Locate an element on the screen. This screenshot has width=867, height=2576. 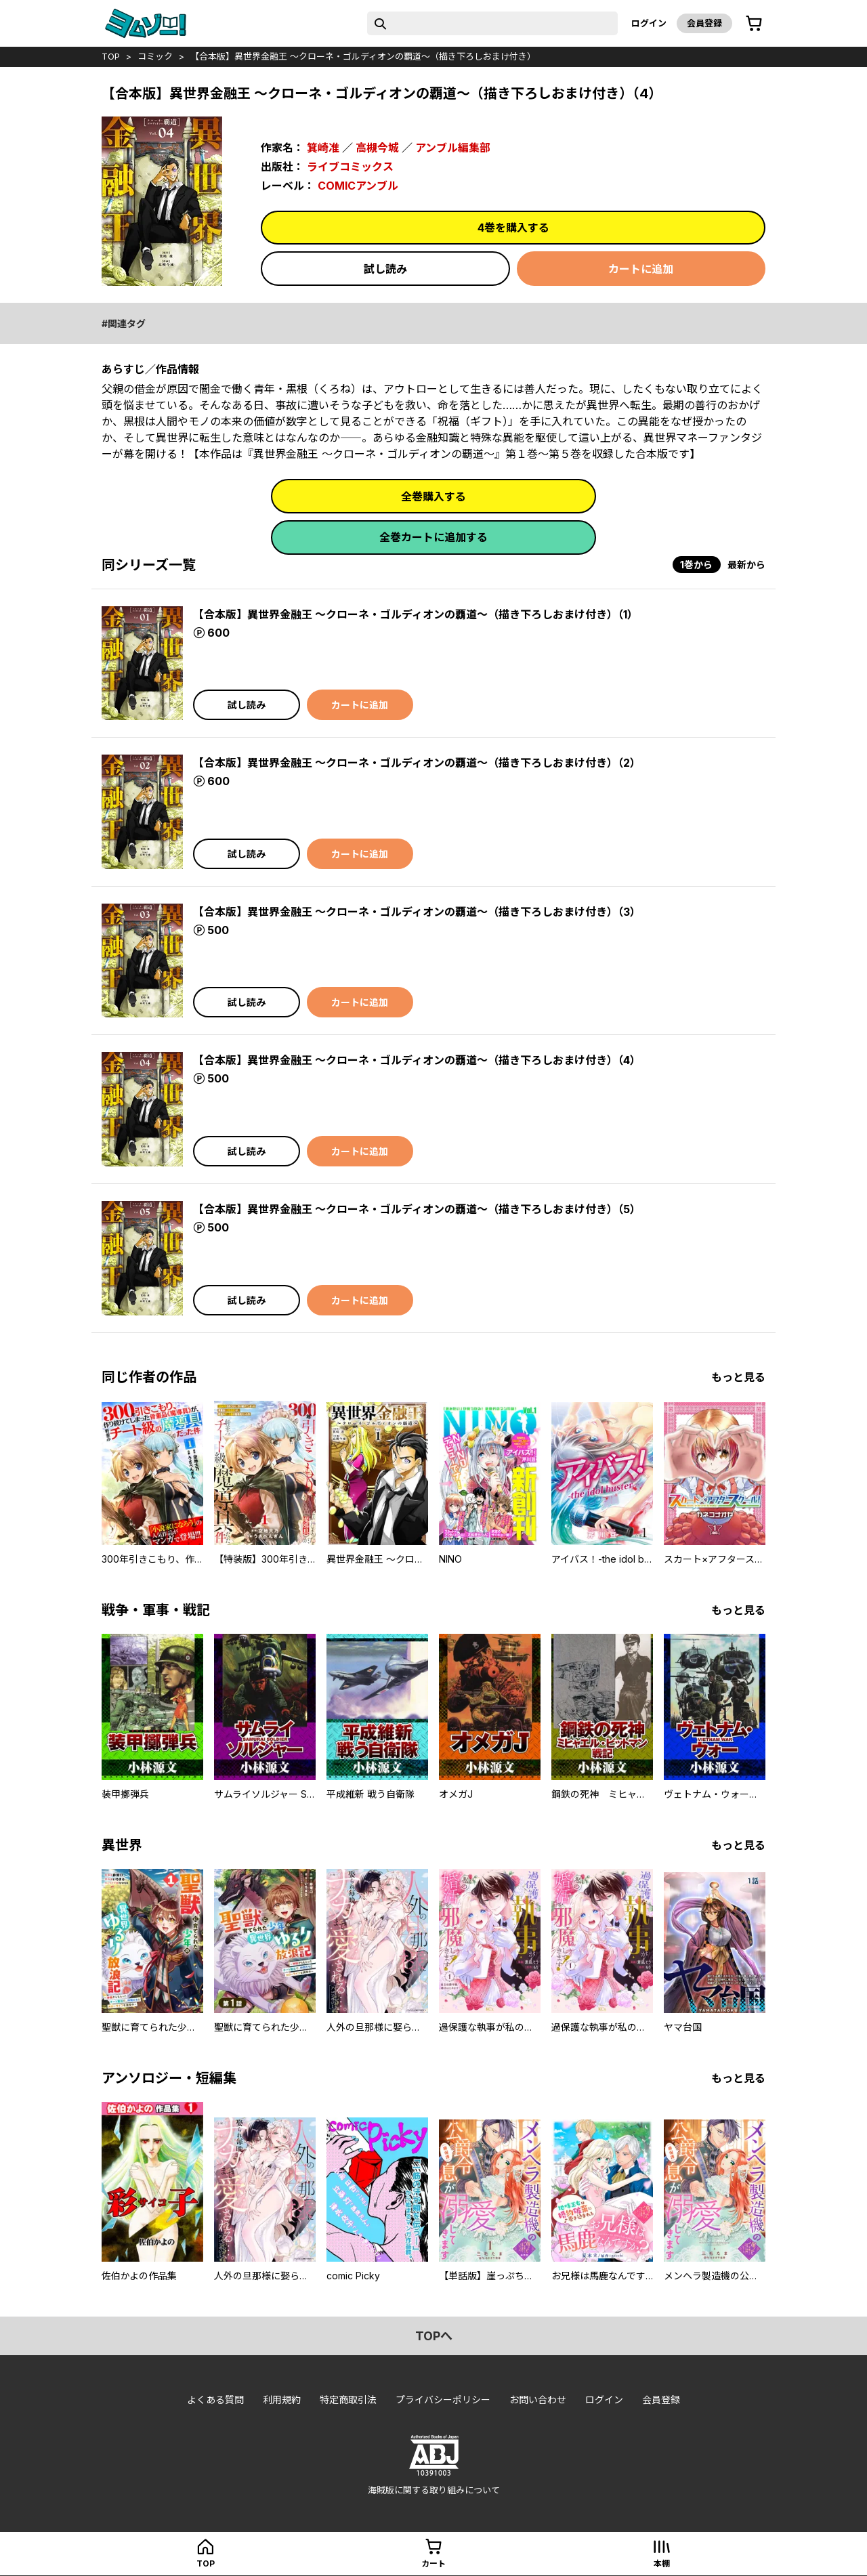
プライバシーポリシー is located at coordinates (443, 2399).